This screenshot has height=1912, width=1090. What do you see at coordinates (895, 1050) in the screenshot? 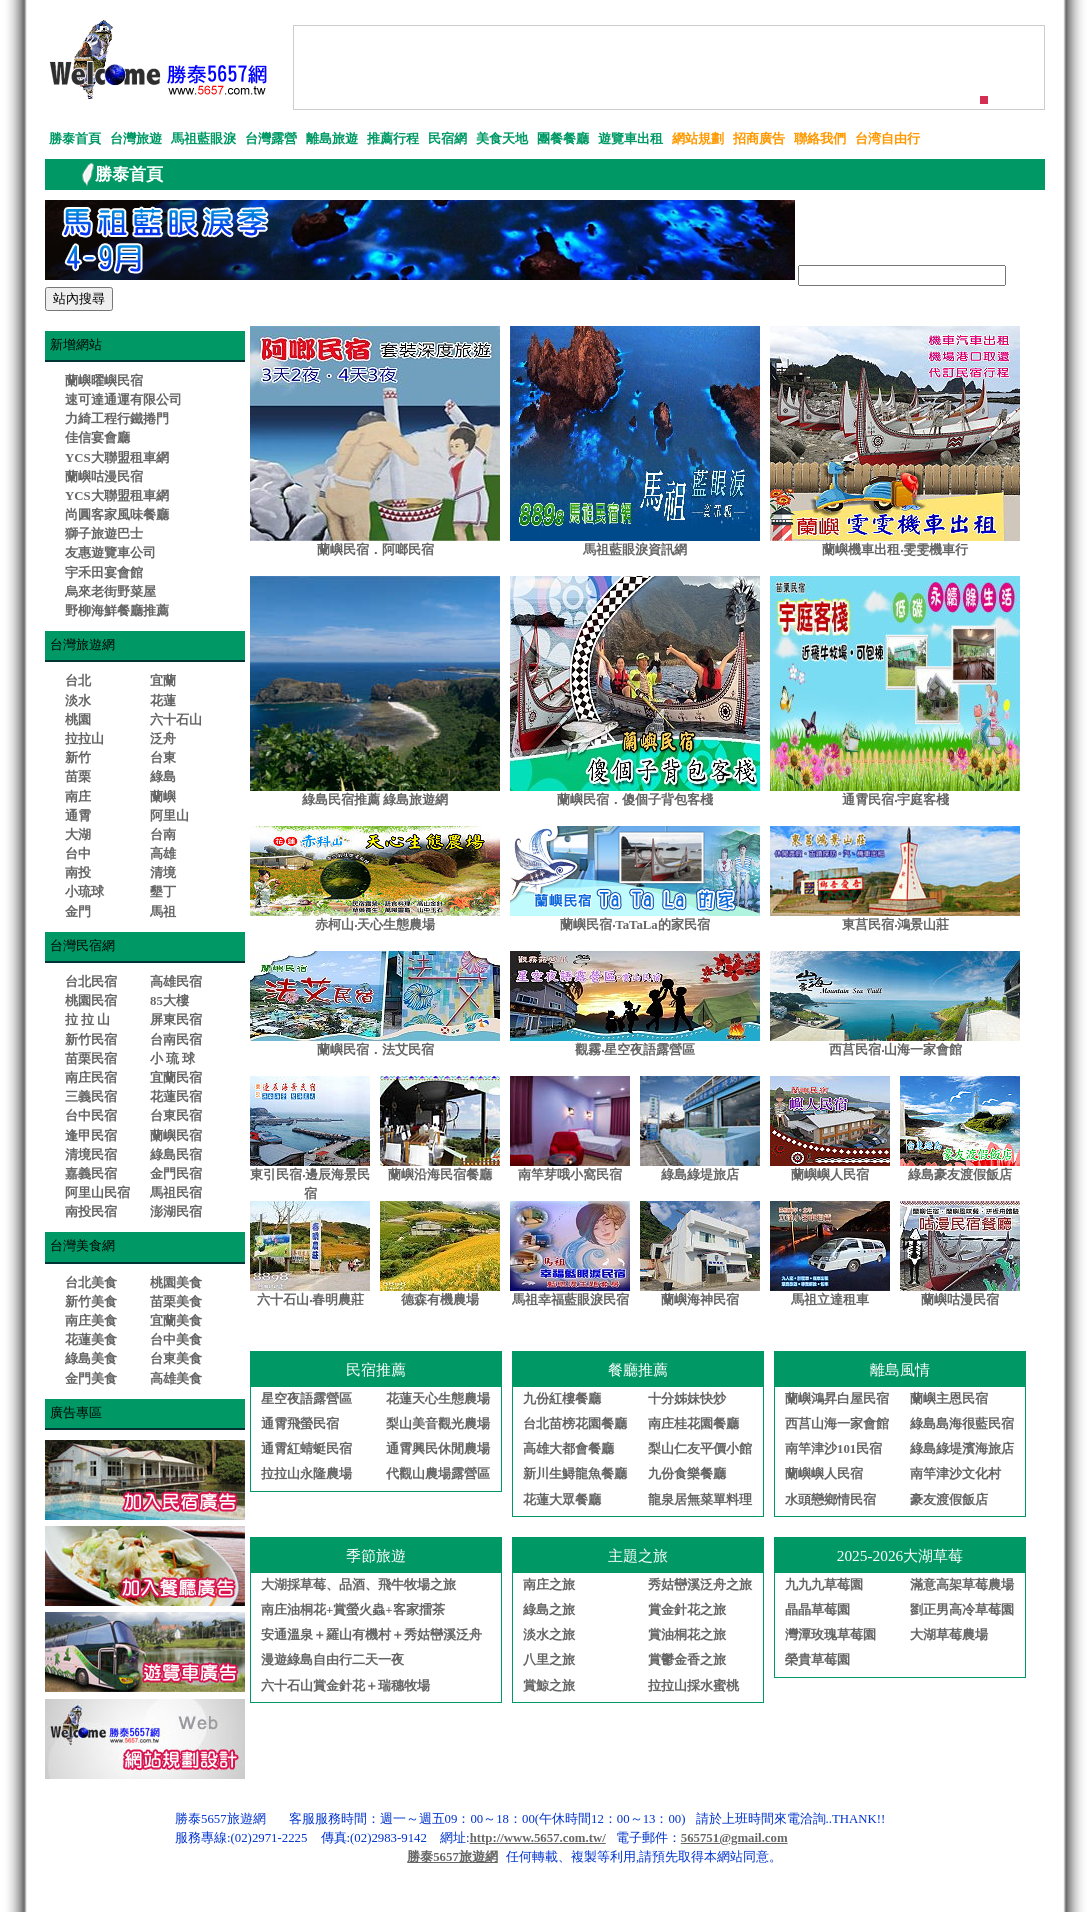
I see `西莒民宿‧山海一家會館` at bounding box center [895, 1050].